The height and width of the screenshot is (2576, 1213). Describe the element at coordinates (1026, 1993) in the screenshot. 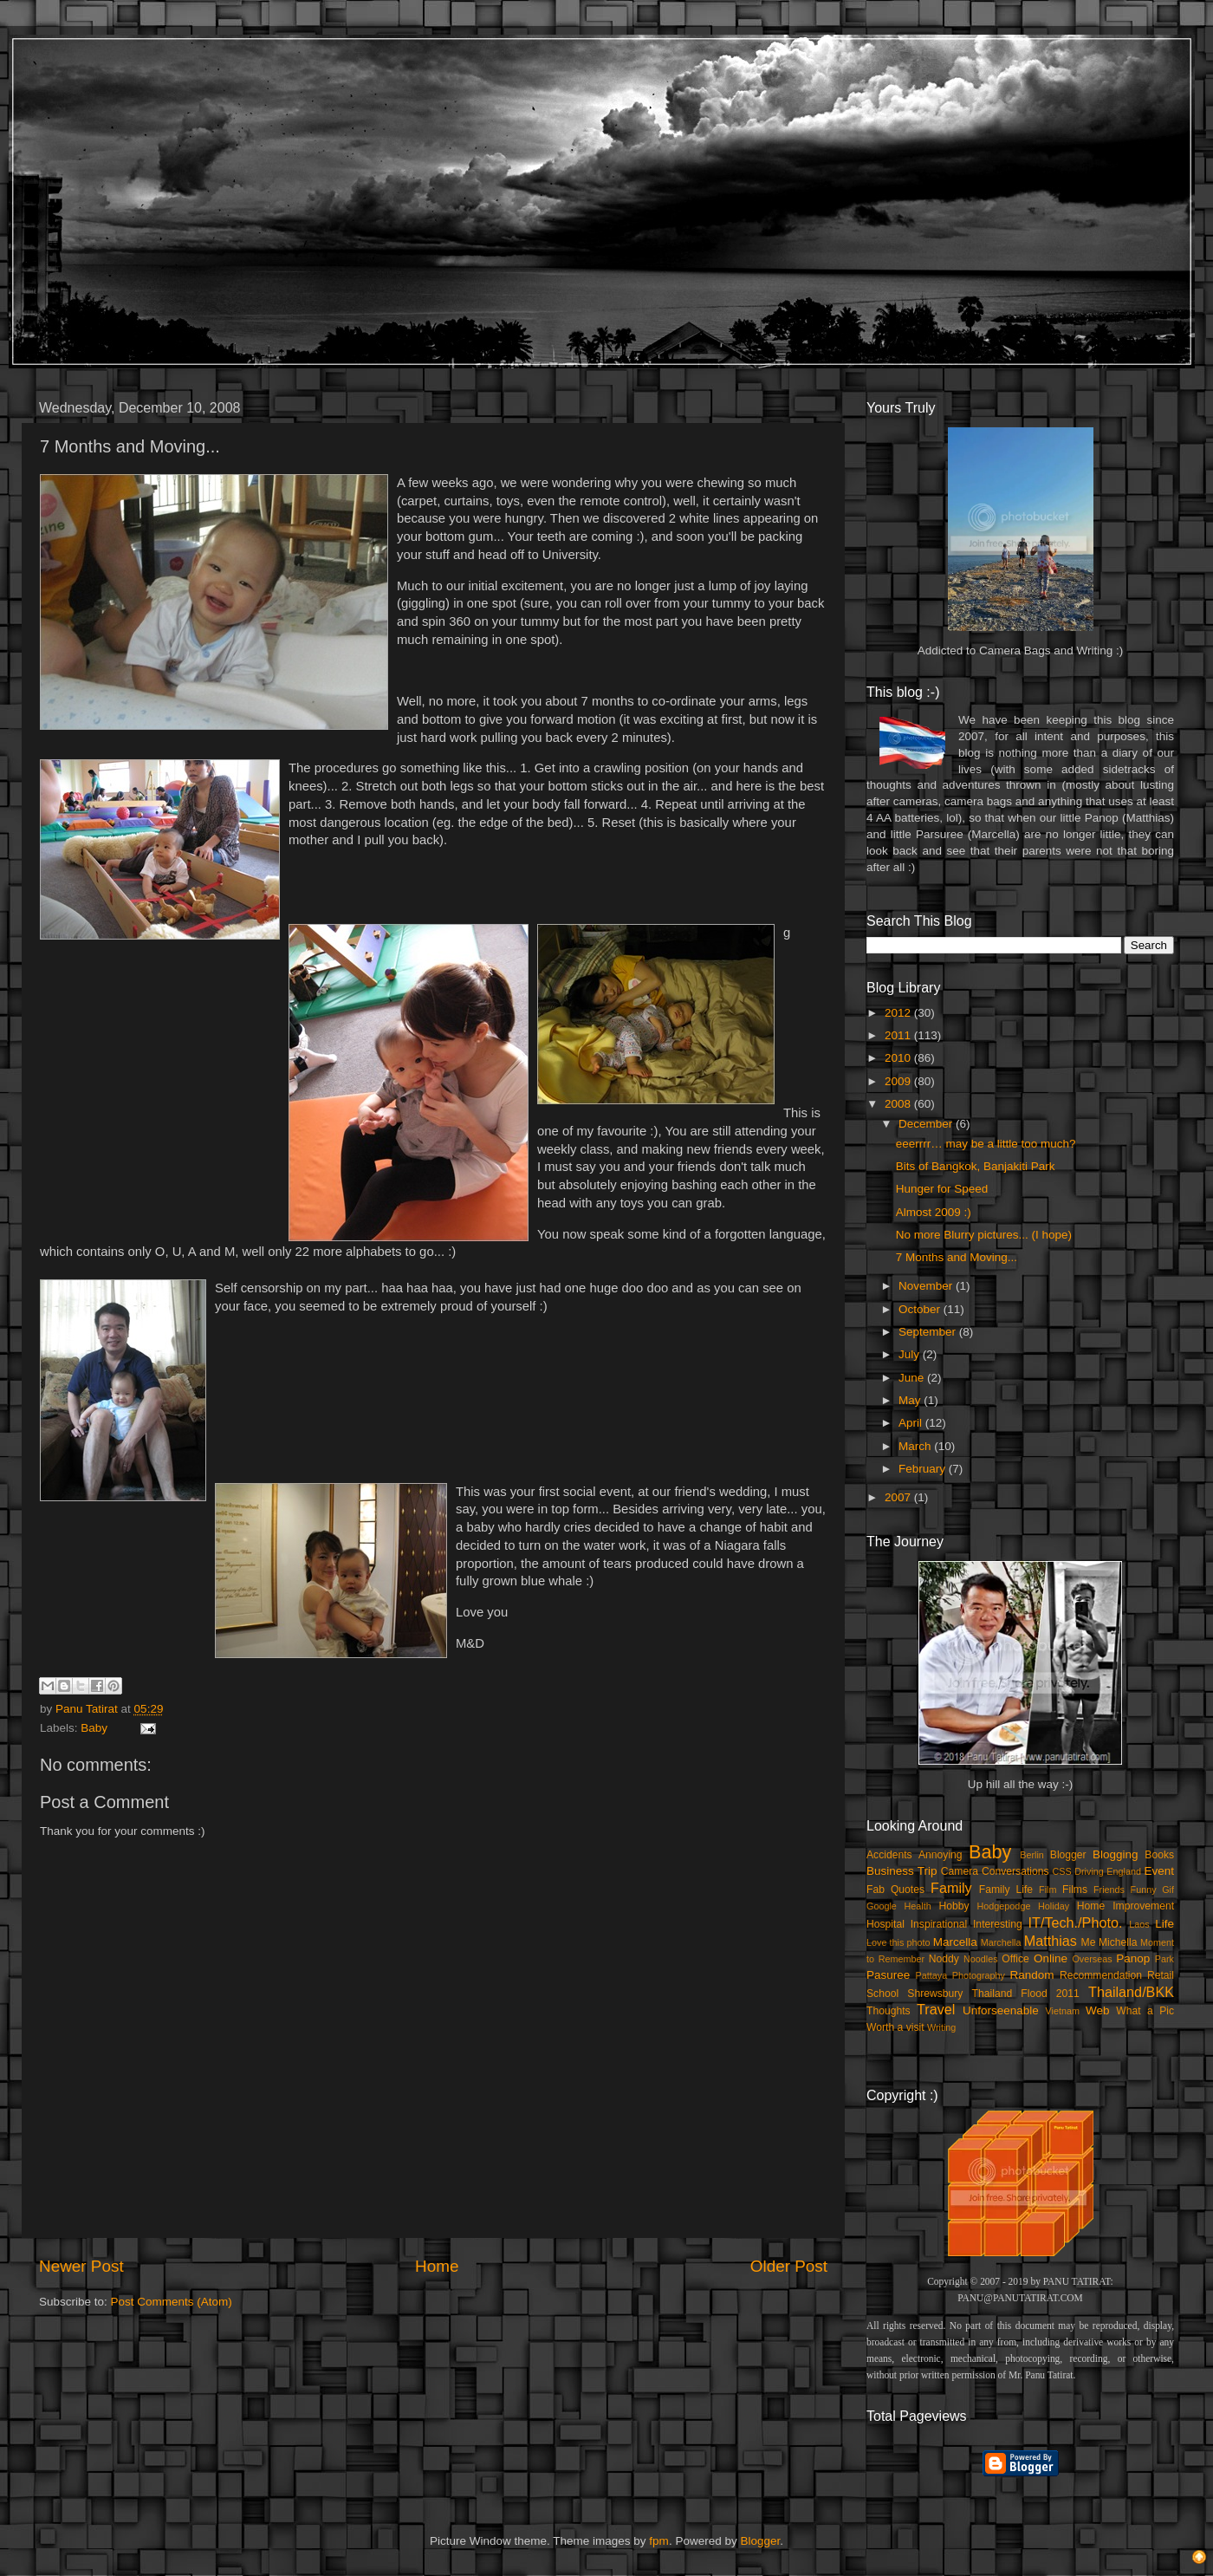

I see `Thailand Flood 2011` at that location.